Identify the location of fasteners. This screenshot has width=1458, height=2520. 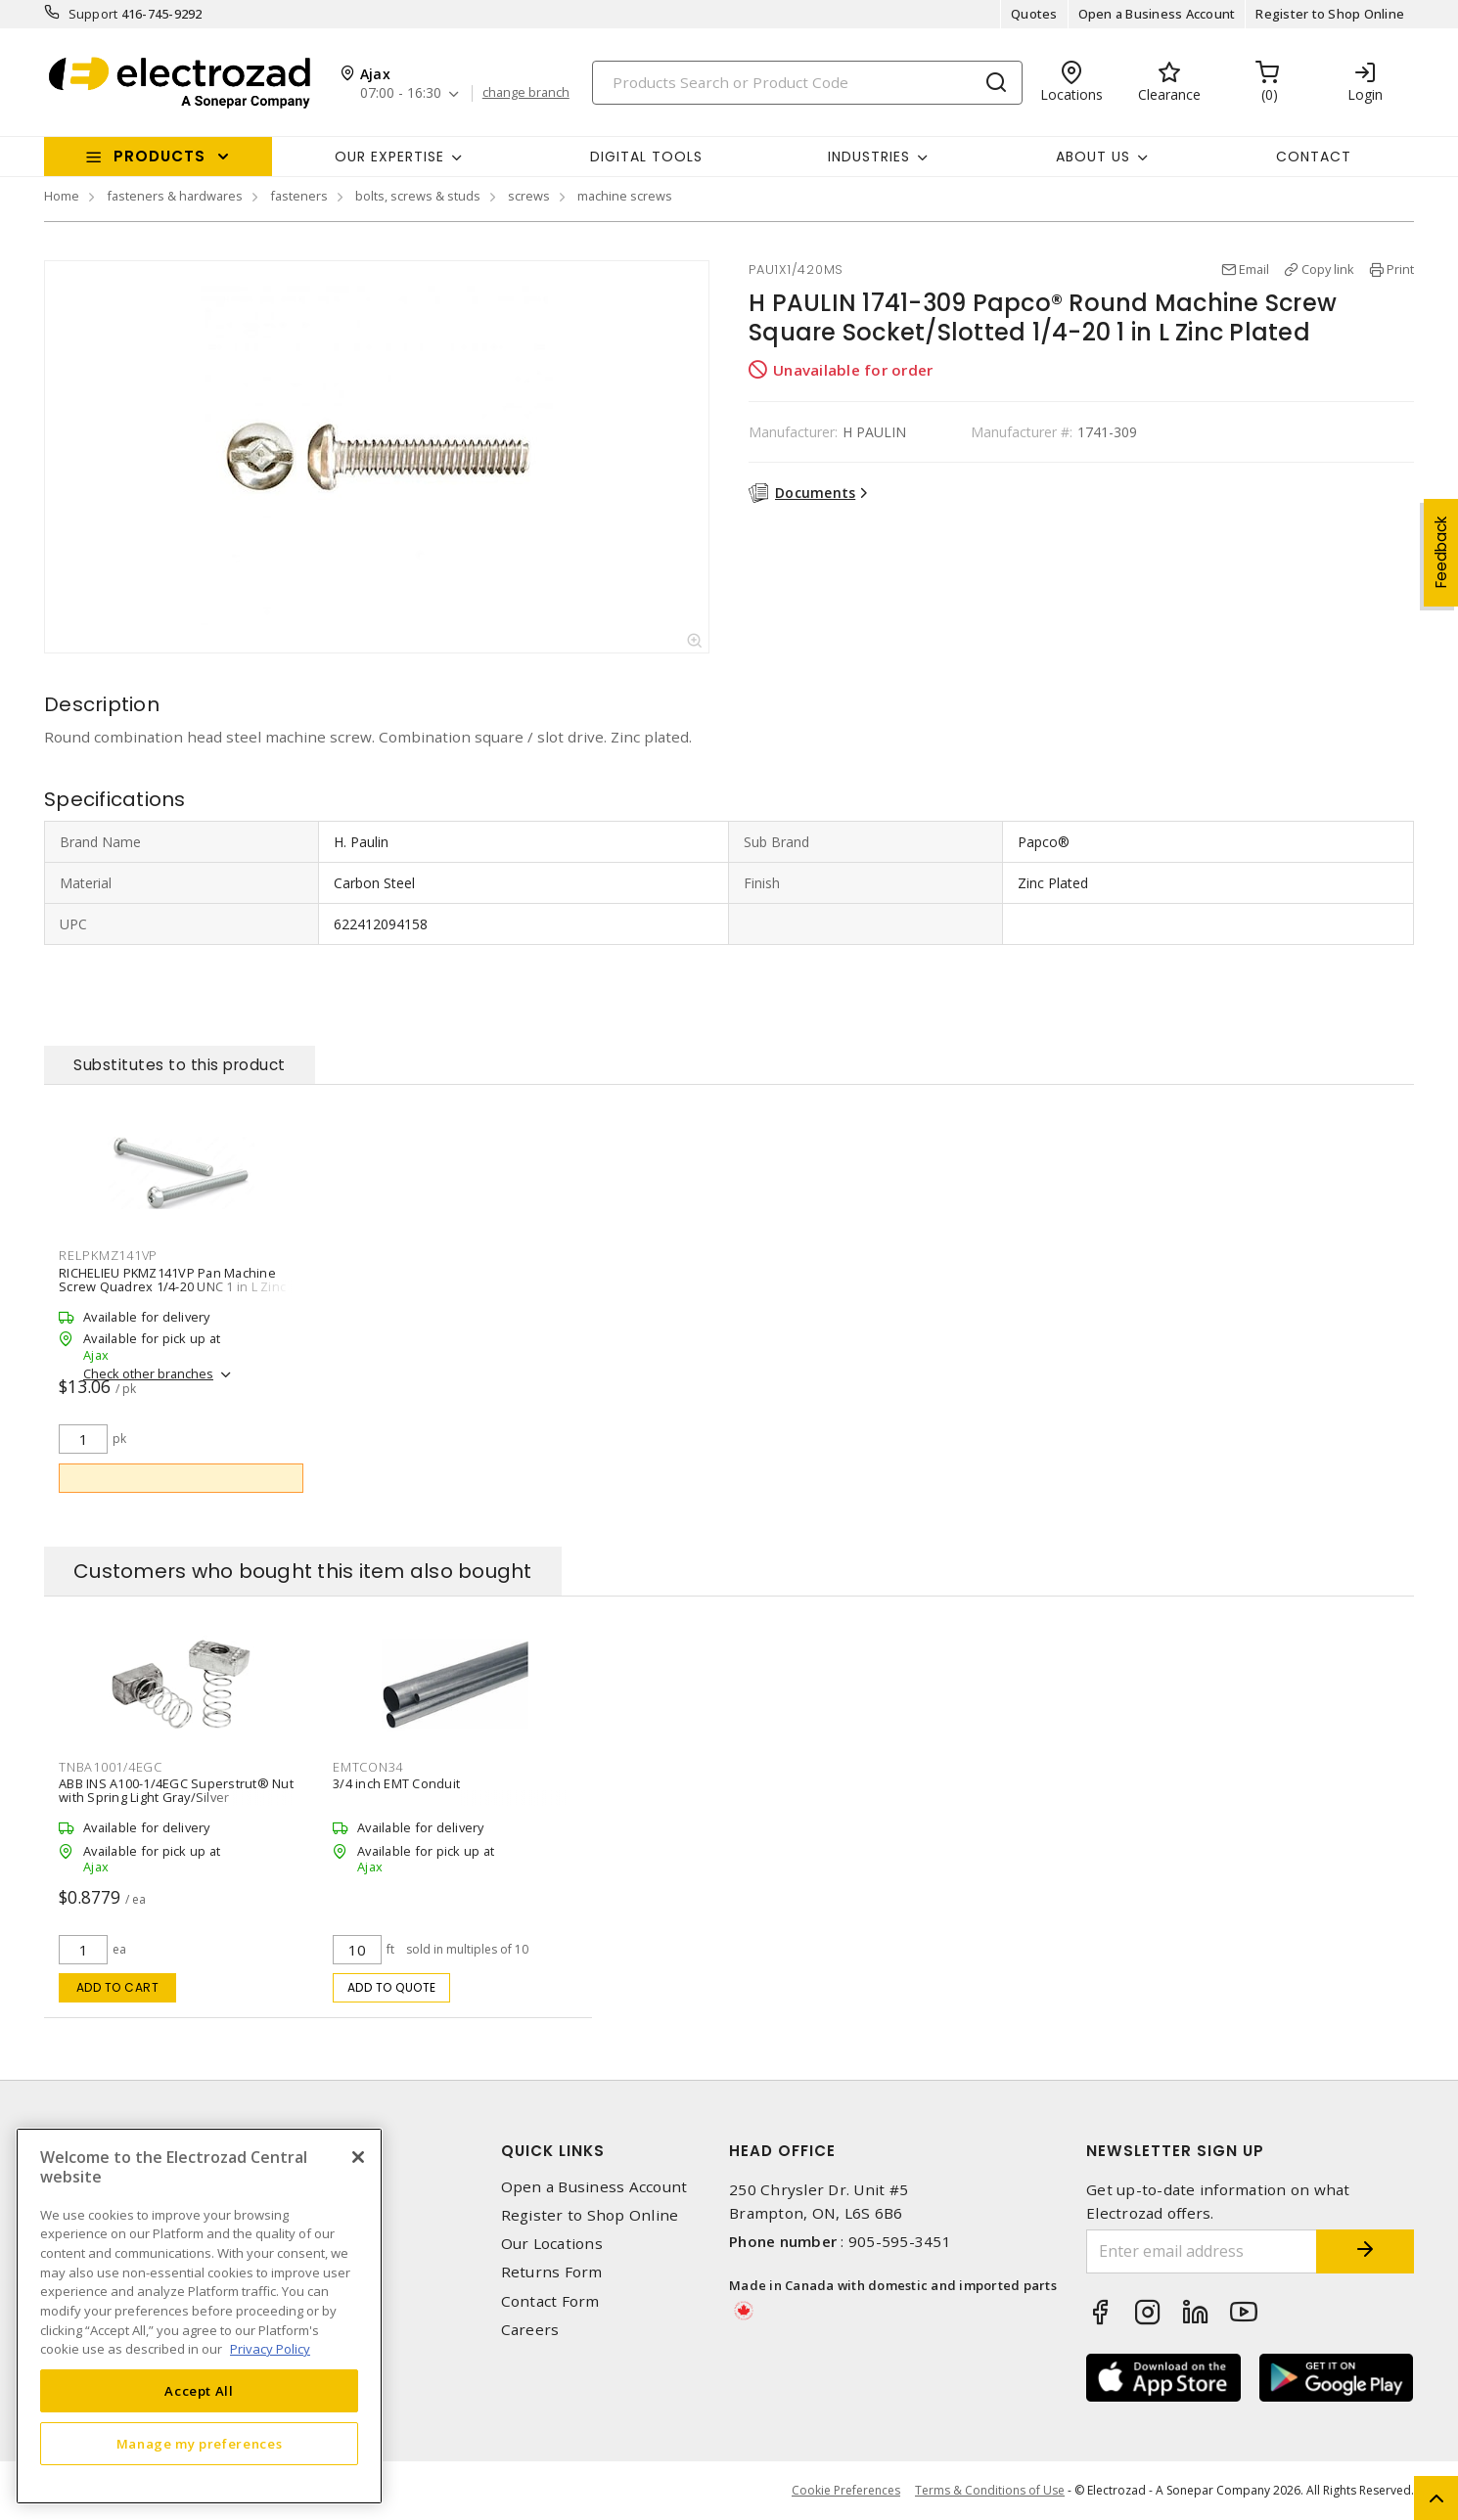
(299, 195).